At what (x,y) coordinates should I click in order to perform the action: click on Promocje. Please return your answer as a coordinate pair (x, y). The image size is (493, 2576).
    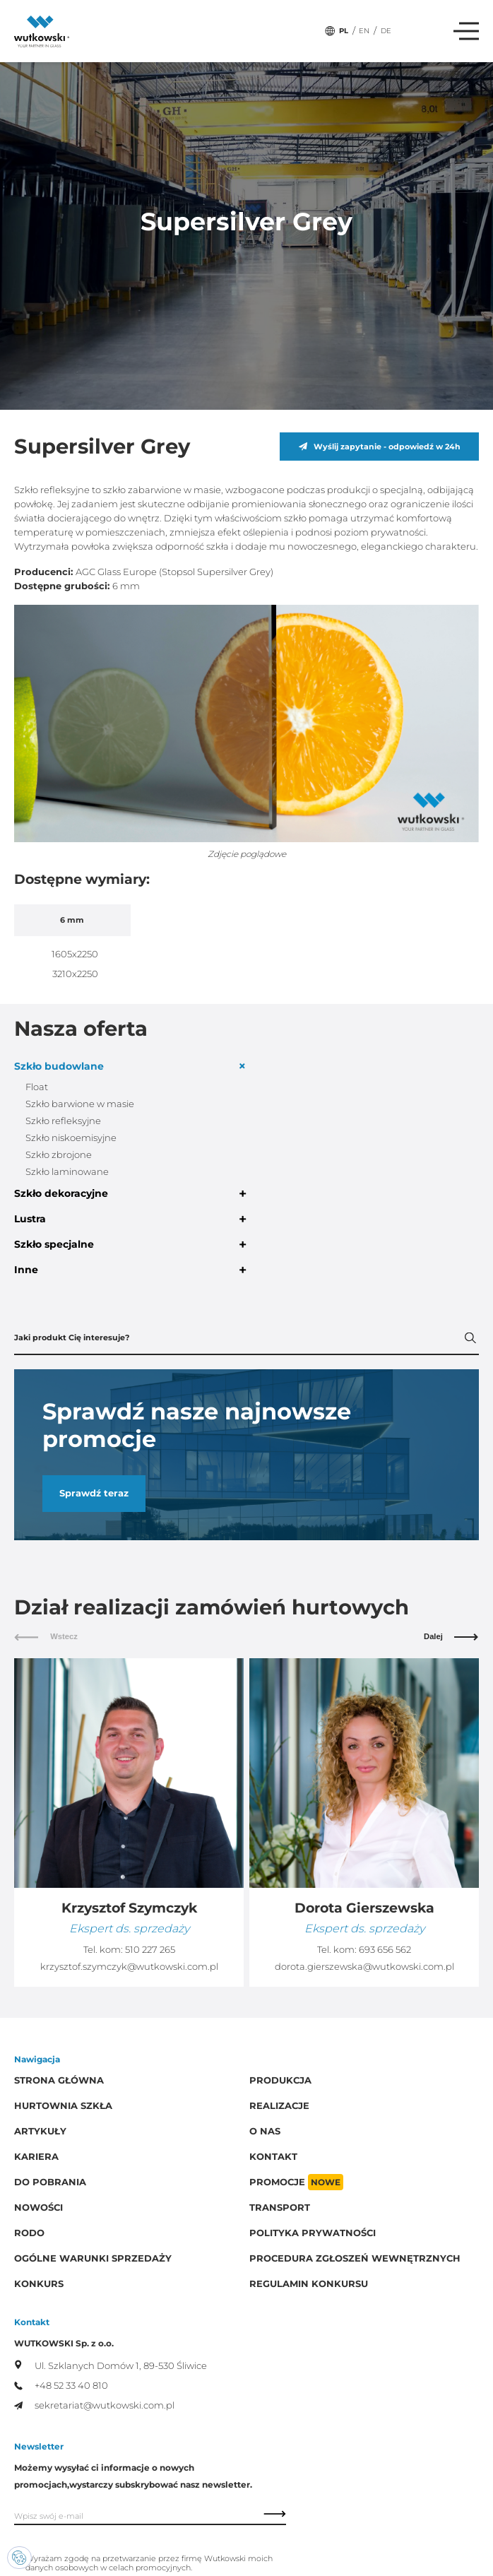
    Looking at the image, I should click on (296, 2182).